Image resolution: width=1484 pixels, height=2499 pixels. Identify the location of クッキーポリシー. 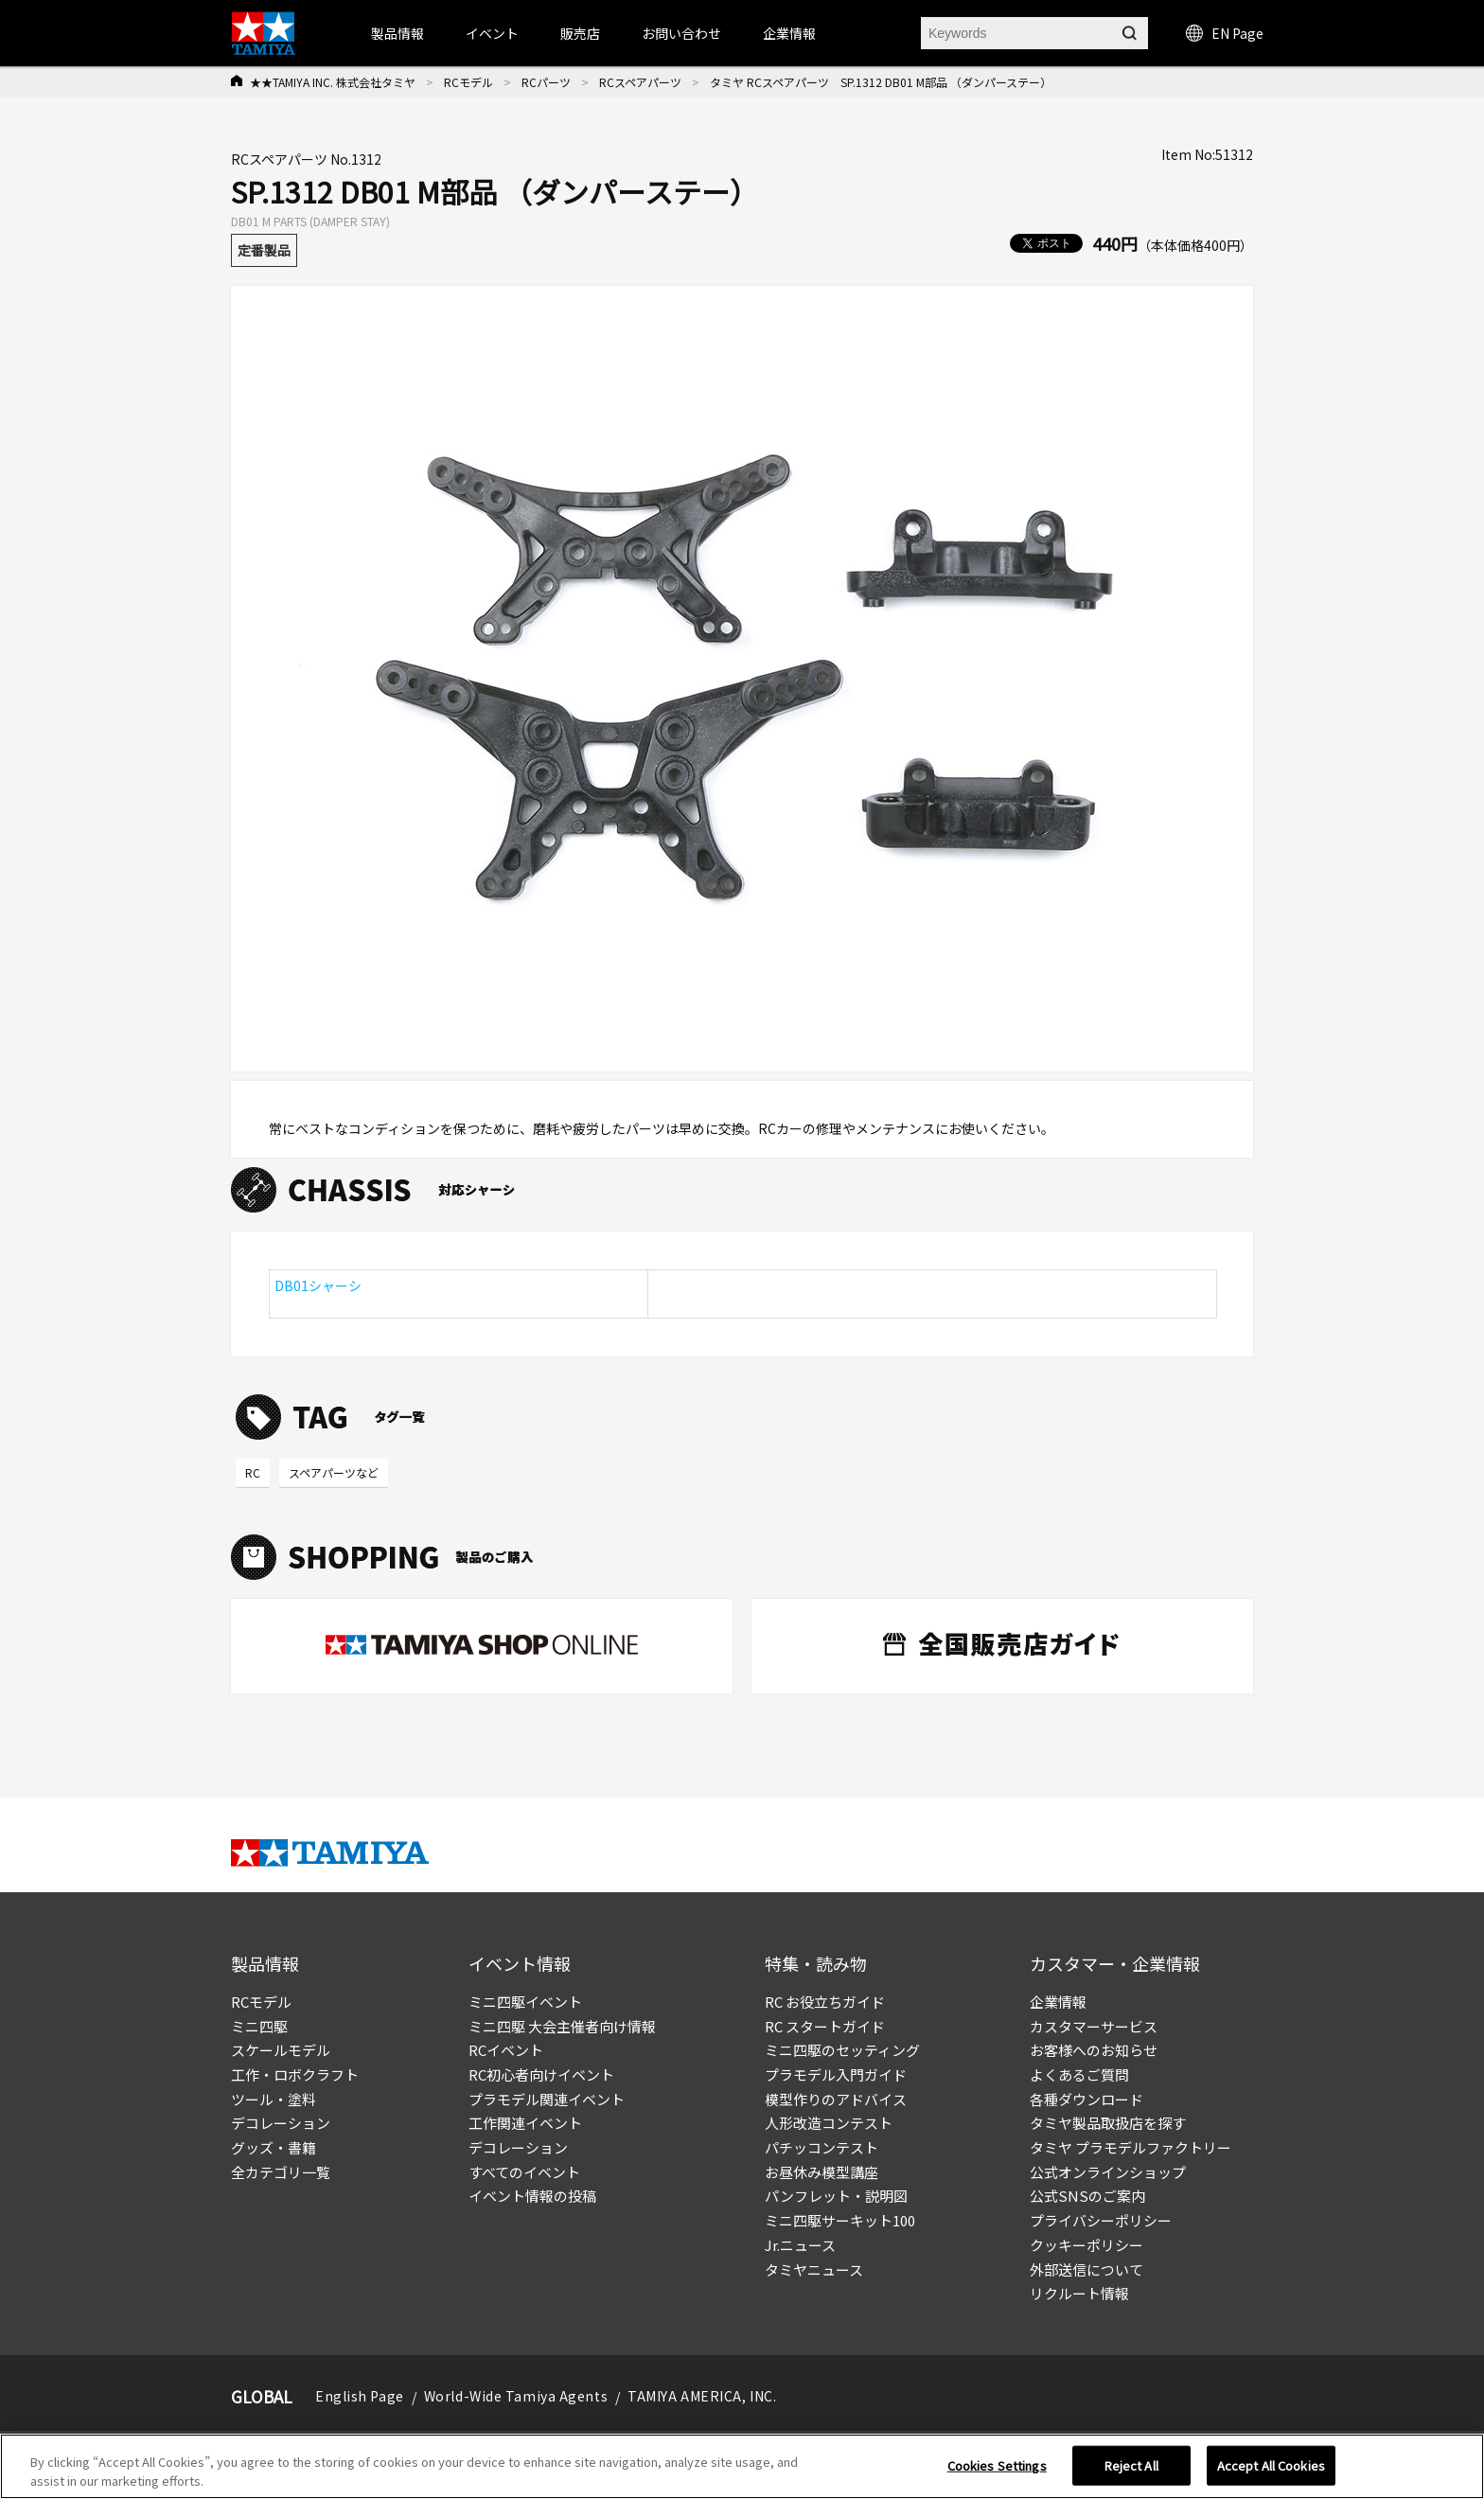
(1086, 2245).